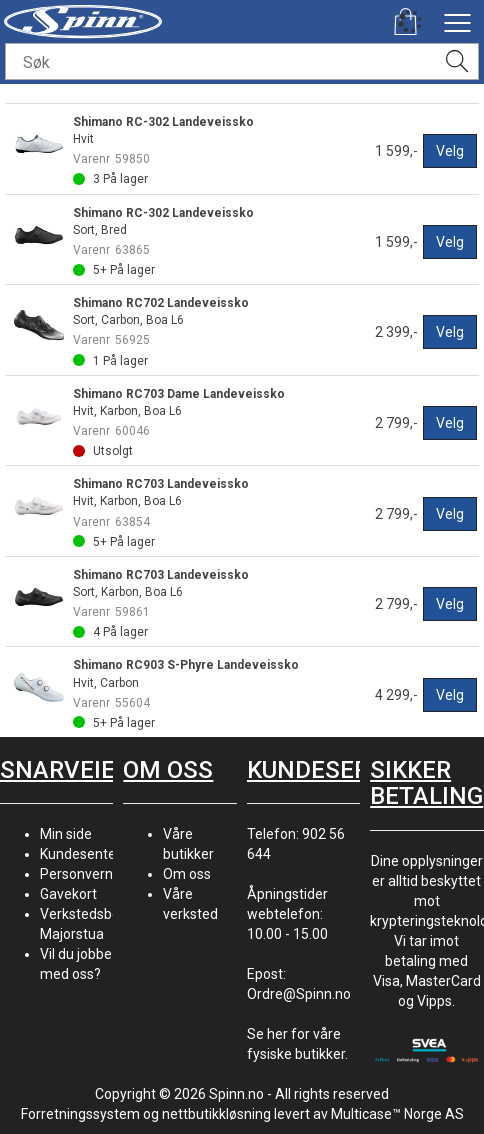 Image resolution: width=484 pixels, height=1134 pixels. Describe the element at coordinates (299, 994) in the screenshot. I see `Ordre@Spinn.no` at that location.